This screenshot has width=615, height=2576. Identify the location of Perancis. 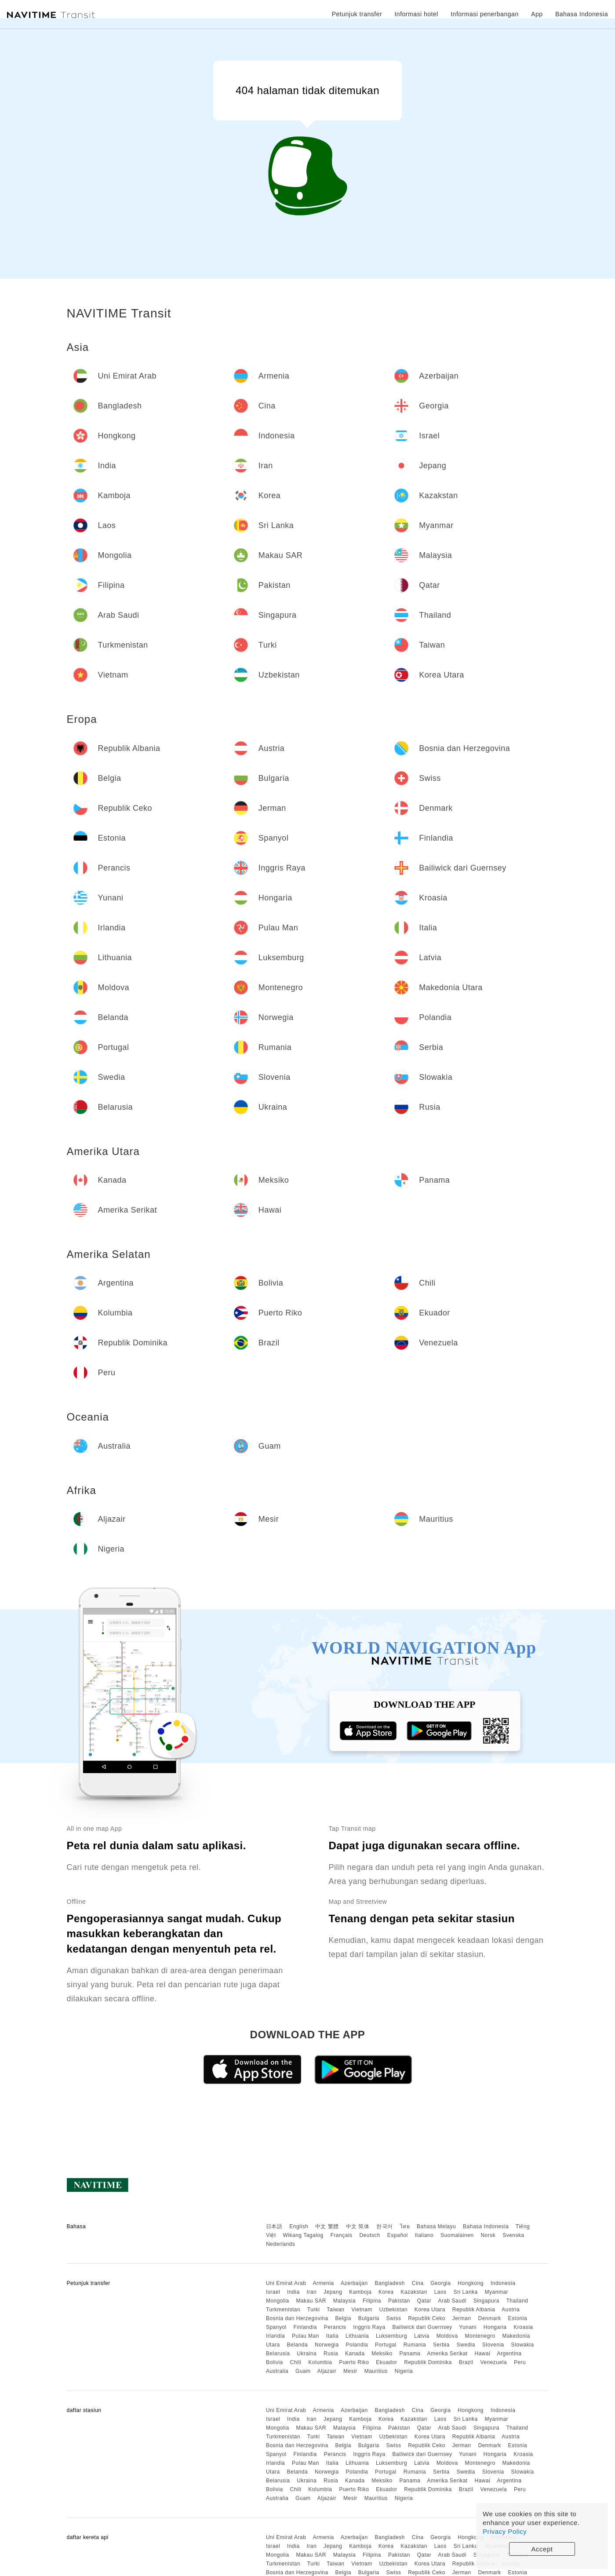
(335, 2327).